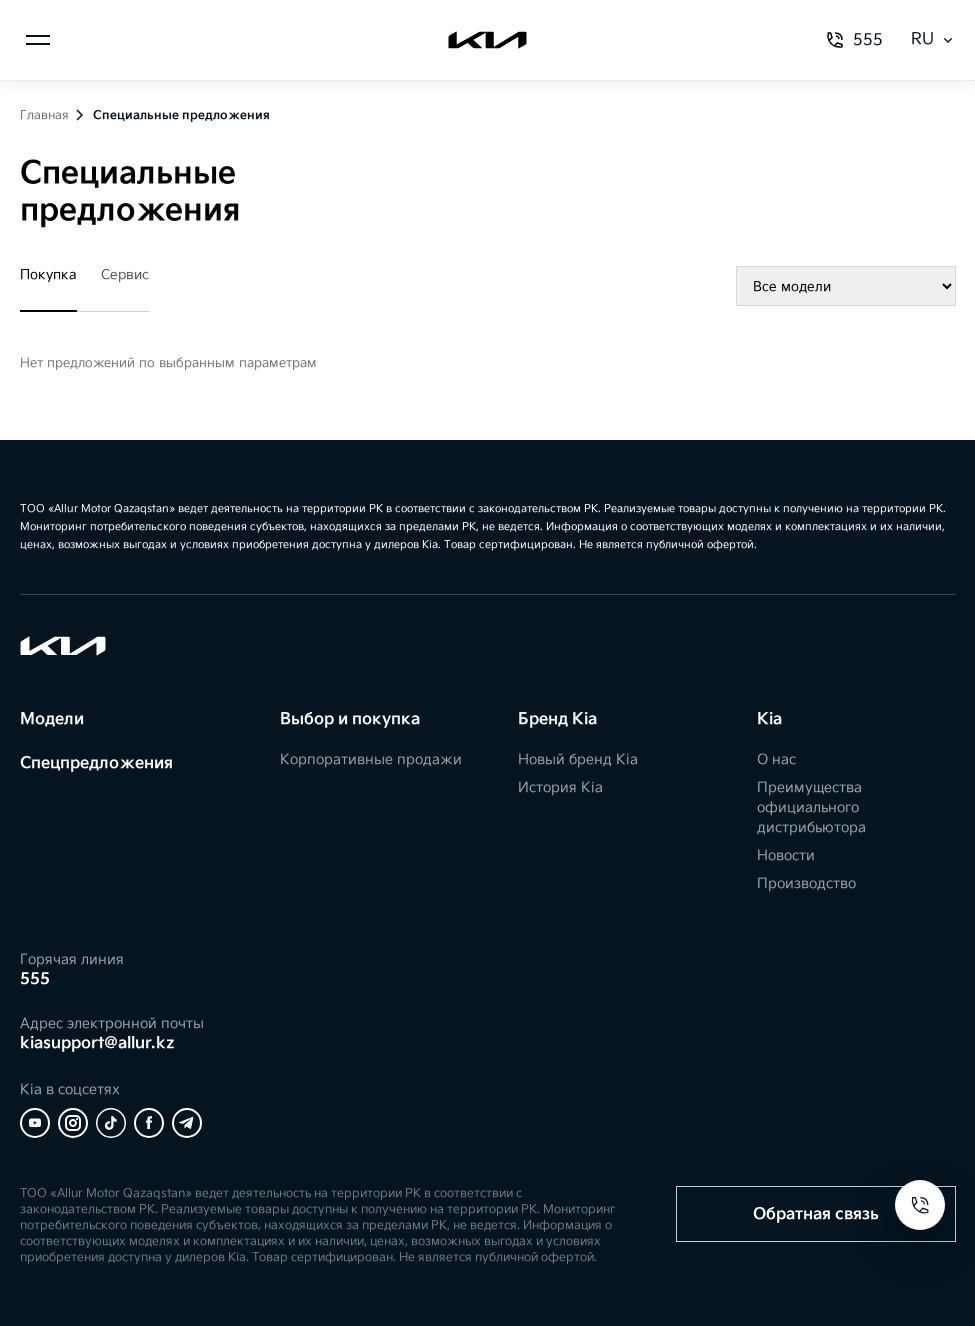 This screenshot has width=975, height=1326. What do you see at coordinates (125, 275) in the screenshot?
I see `Сервис` at bounding box center [125, 275].